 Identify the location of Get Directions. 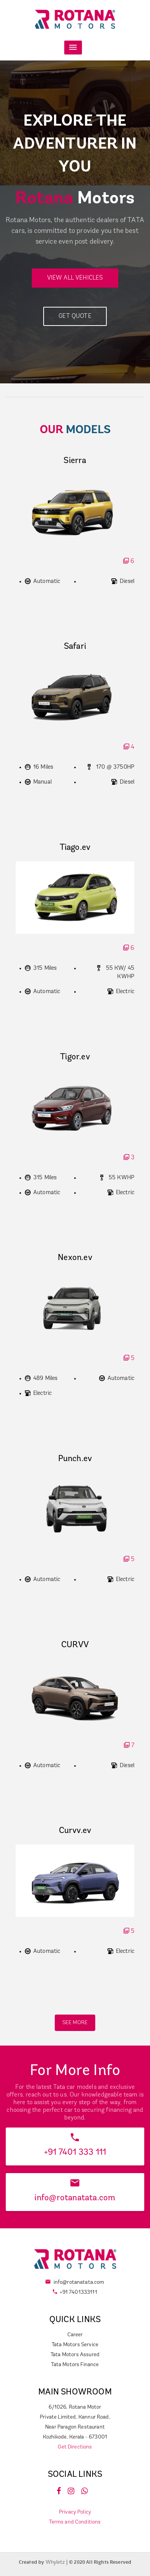
(75, 2447).